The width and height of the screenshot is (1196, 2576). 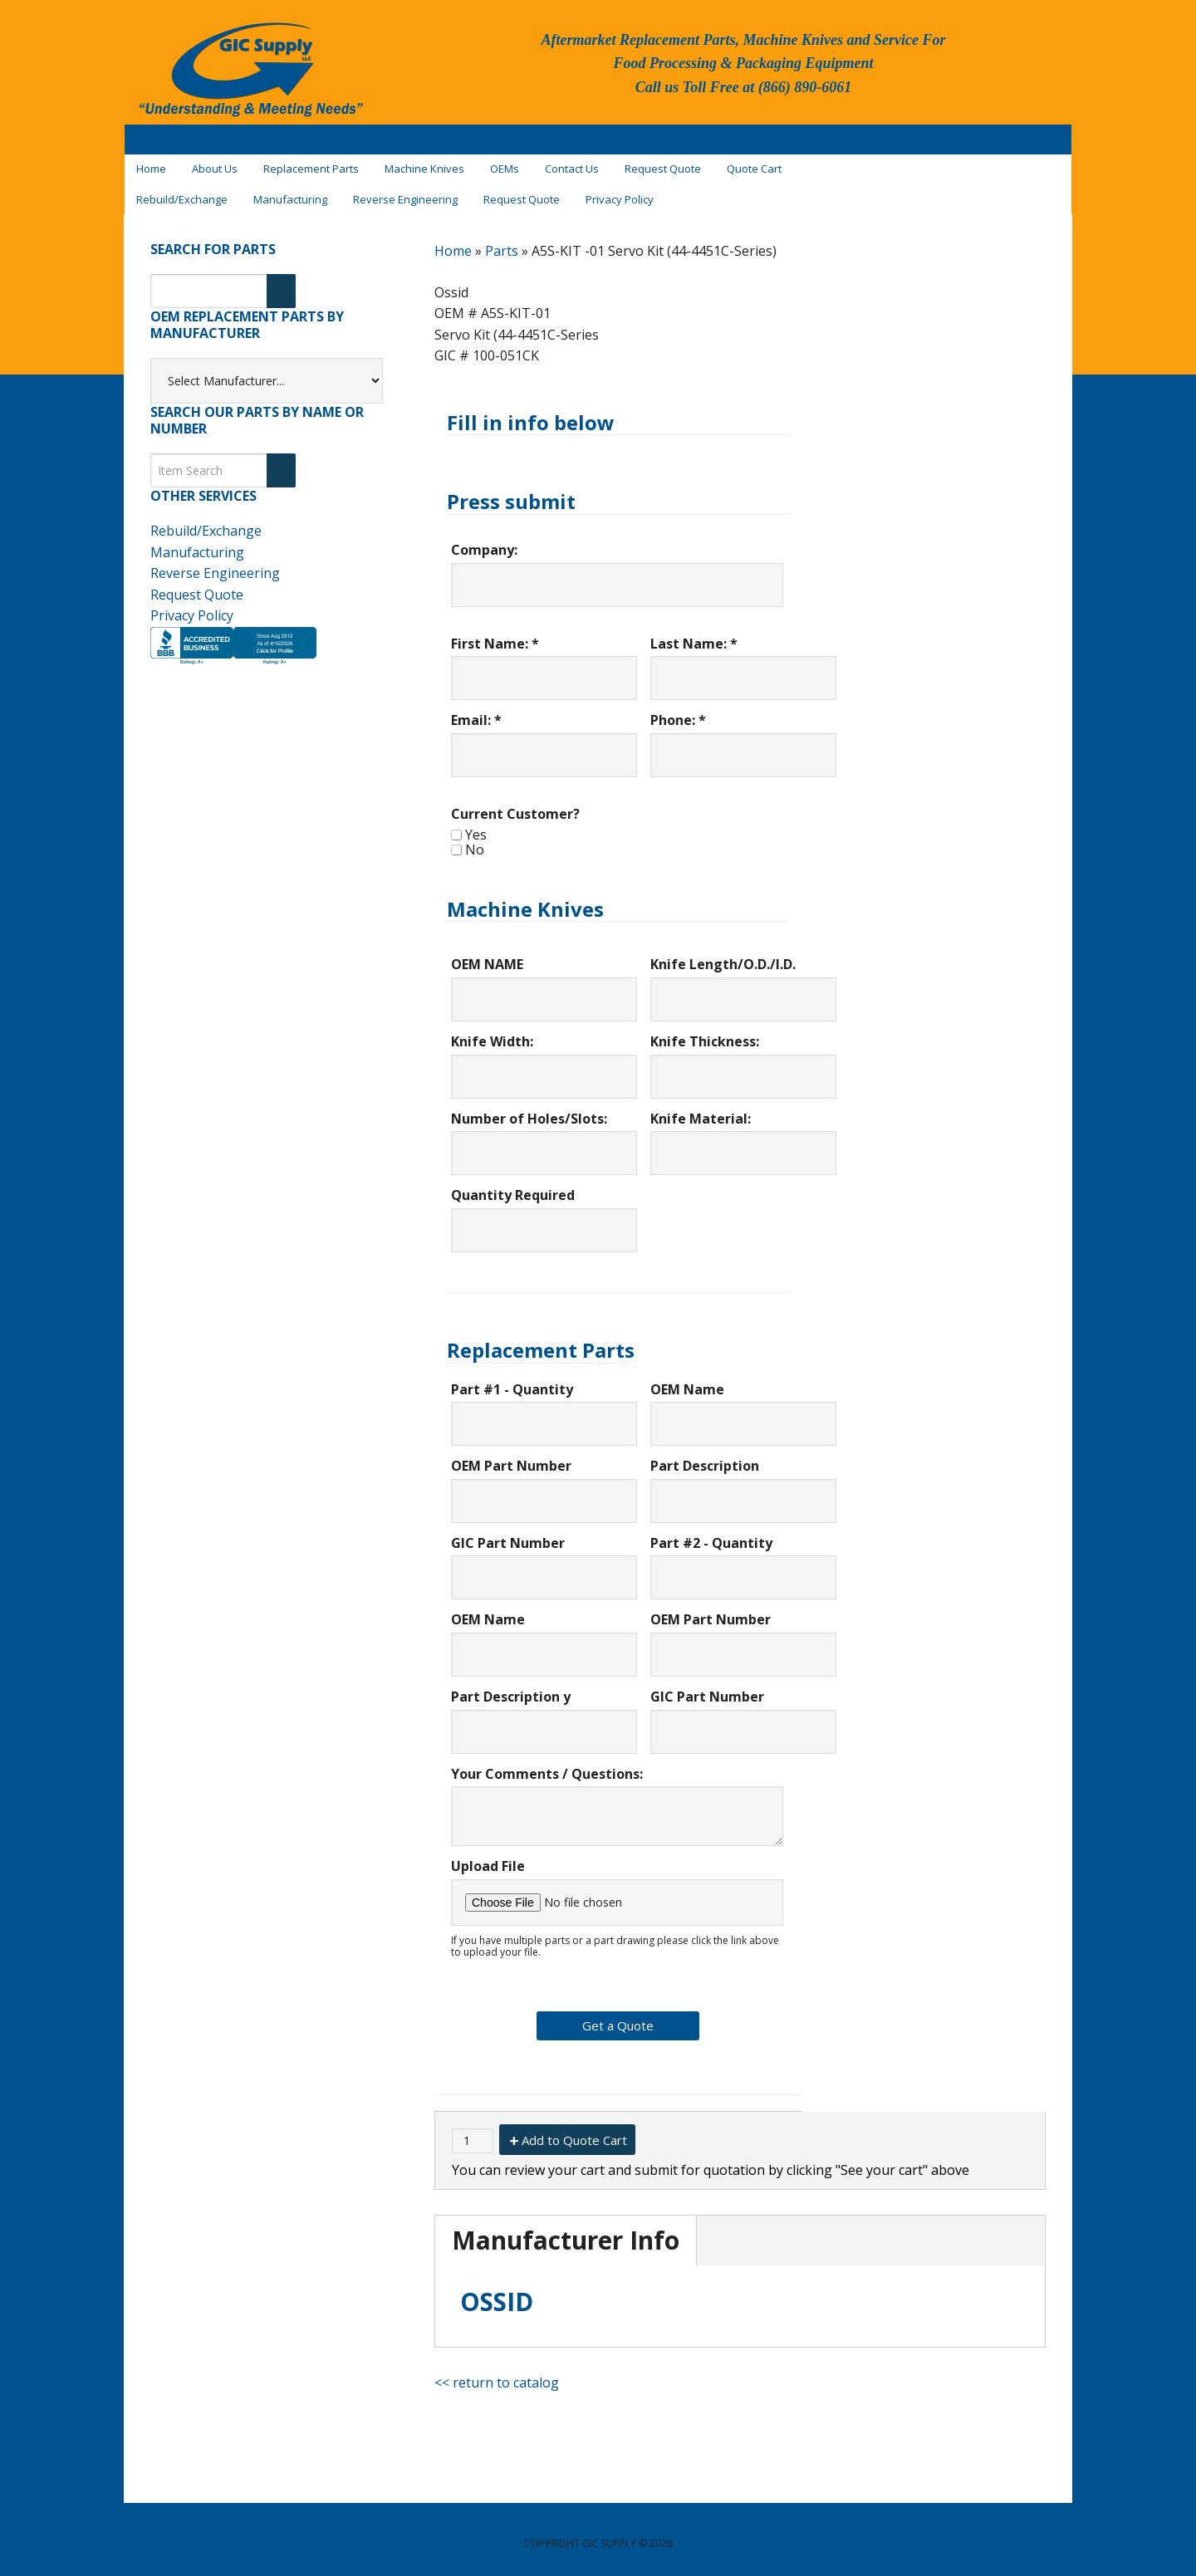 What do you see at coordinates (711, 1534) in the screenshot?
I see `Part #2 - Quantity` at bounding box center [711, 1534].